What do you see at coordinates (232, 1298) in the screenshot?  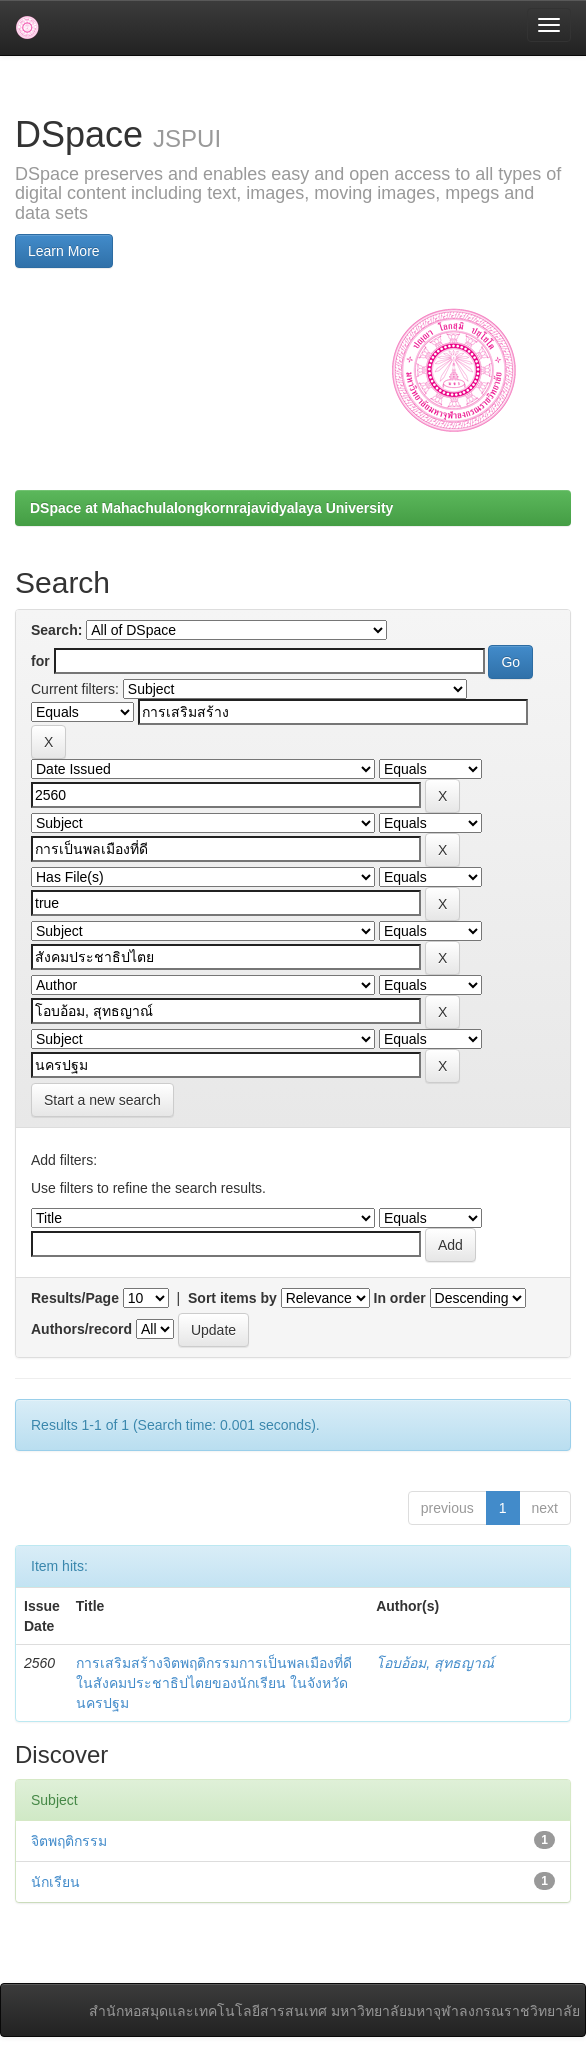 I see `Sort items by` at bounding box center [232, 1298].